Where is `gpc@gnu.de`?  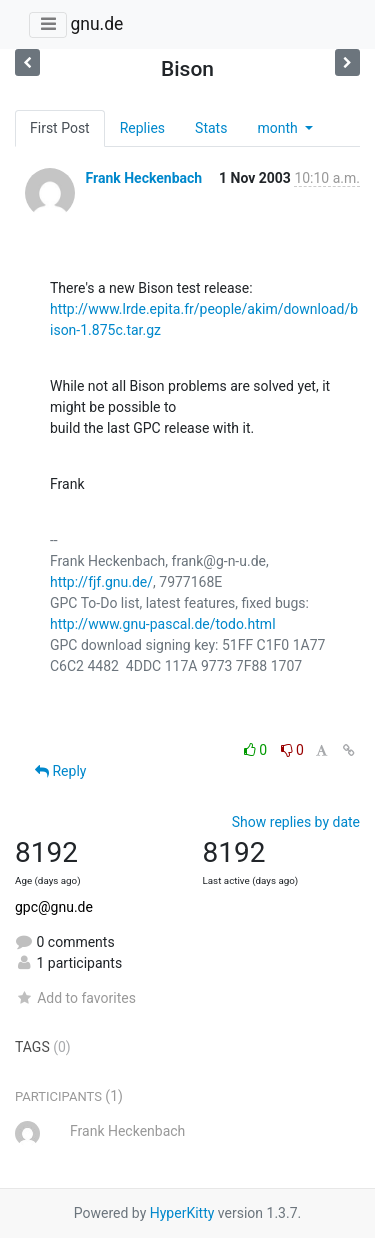 gpc@gnu.de is located at coordinates (54, 907).